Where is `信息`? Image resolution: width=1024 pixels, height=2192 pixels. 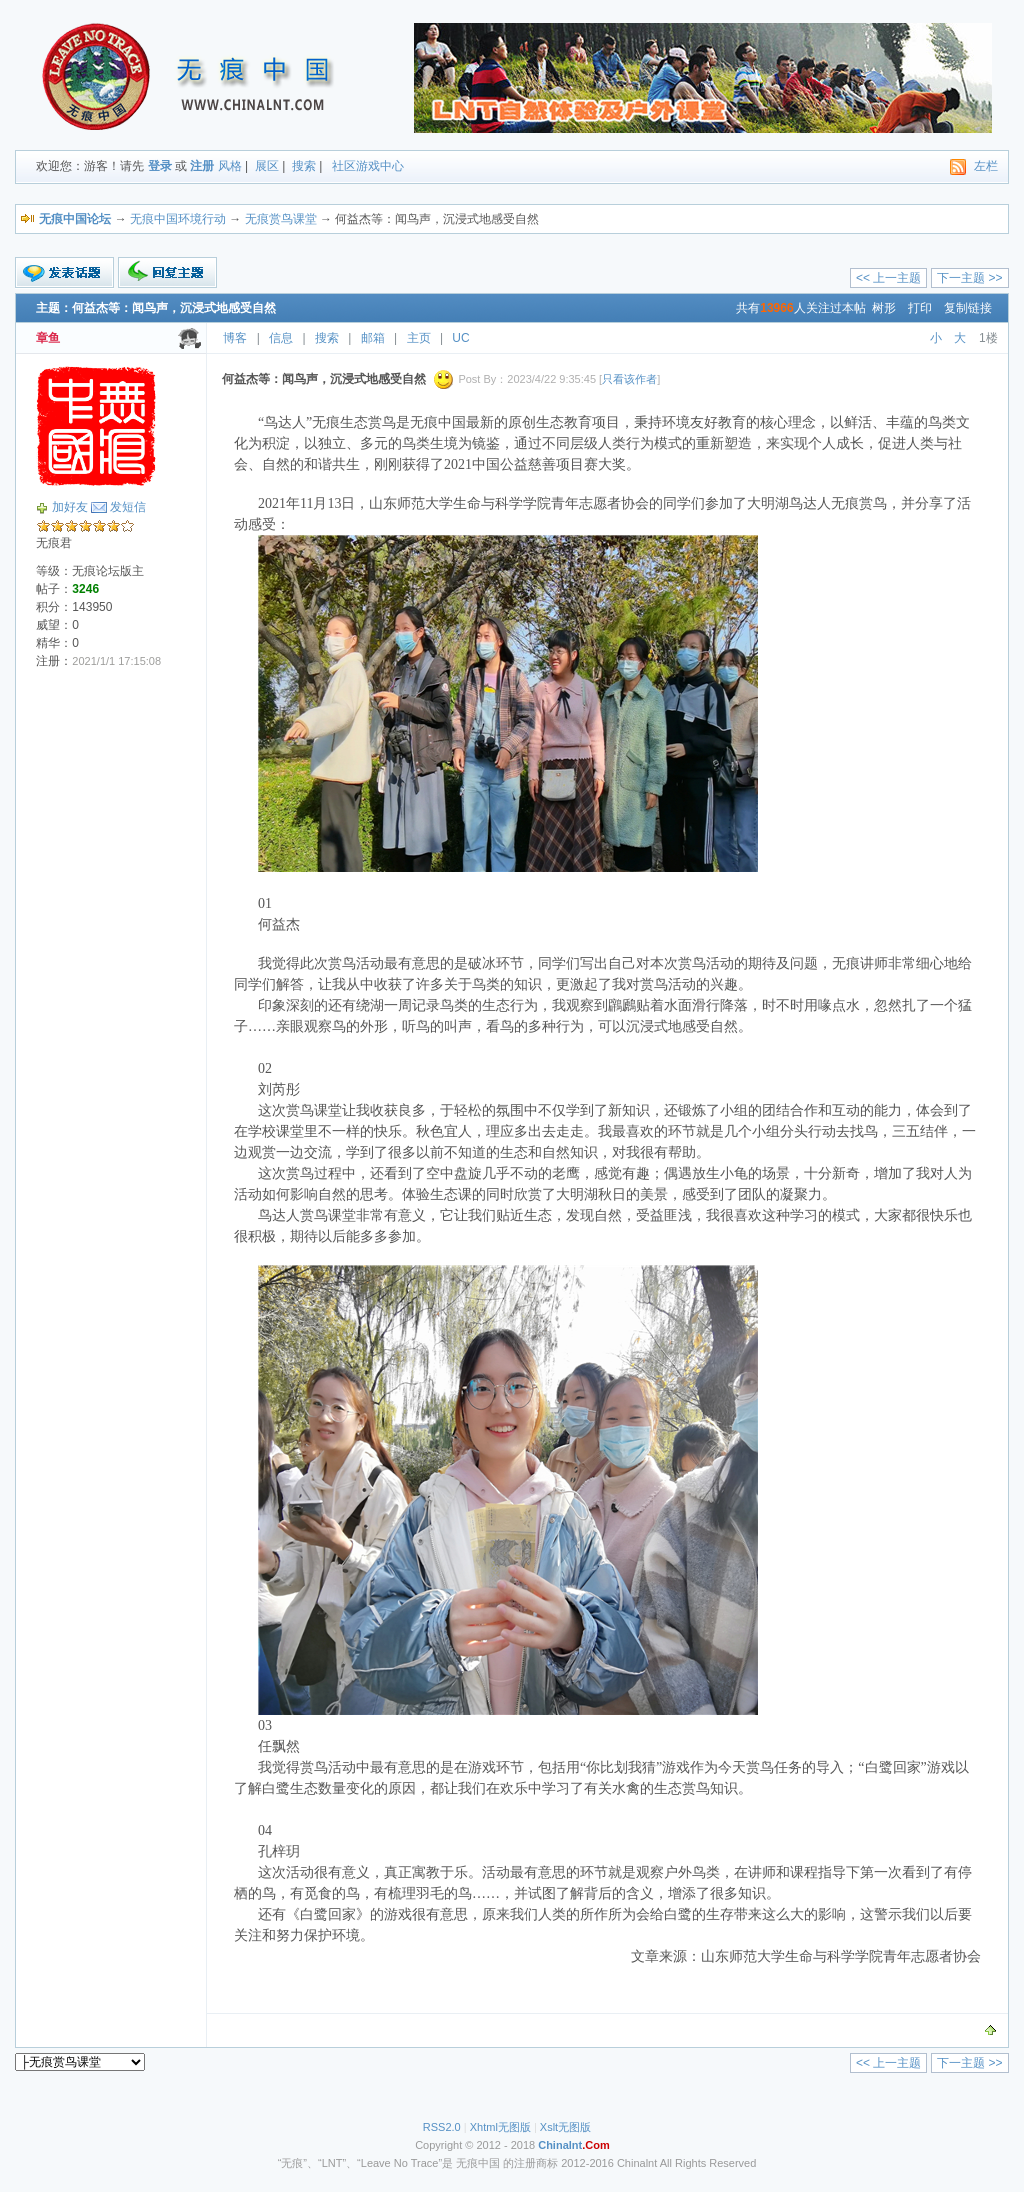 信息 is located at coordinates (281, 338).